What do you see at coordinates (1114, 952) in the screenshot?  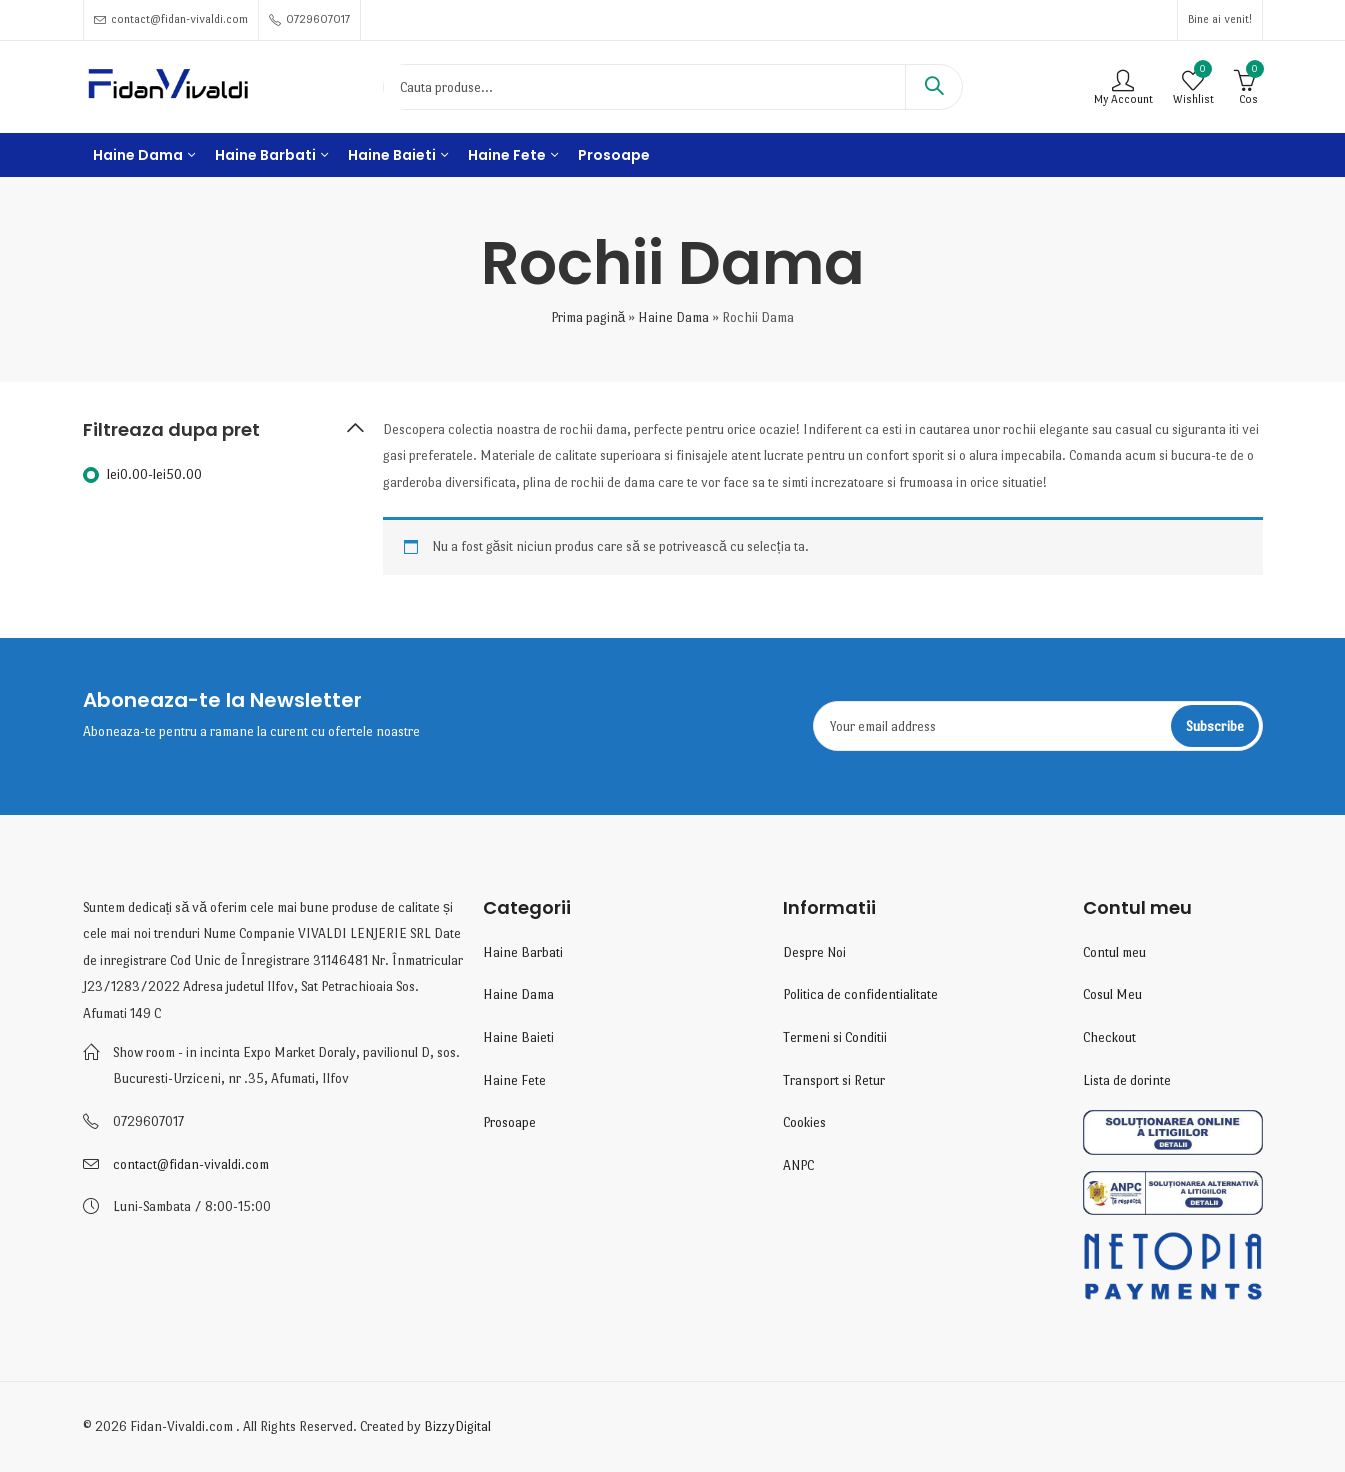 I see `Contul meu` at bounding box center [1114, 952].